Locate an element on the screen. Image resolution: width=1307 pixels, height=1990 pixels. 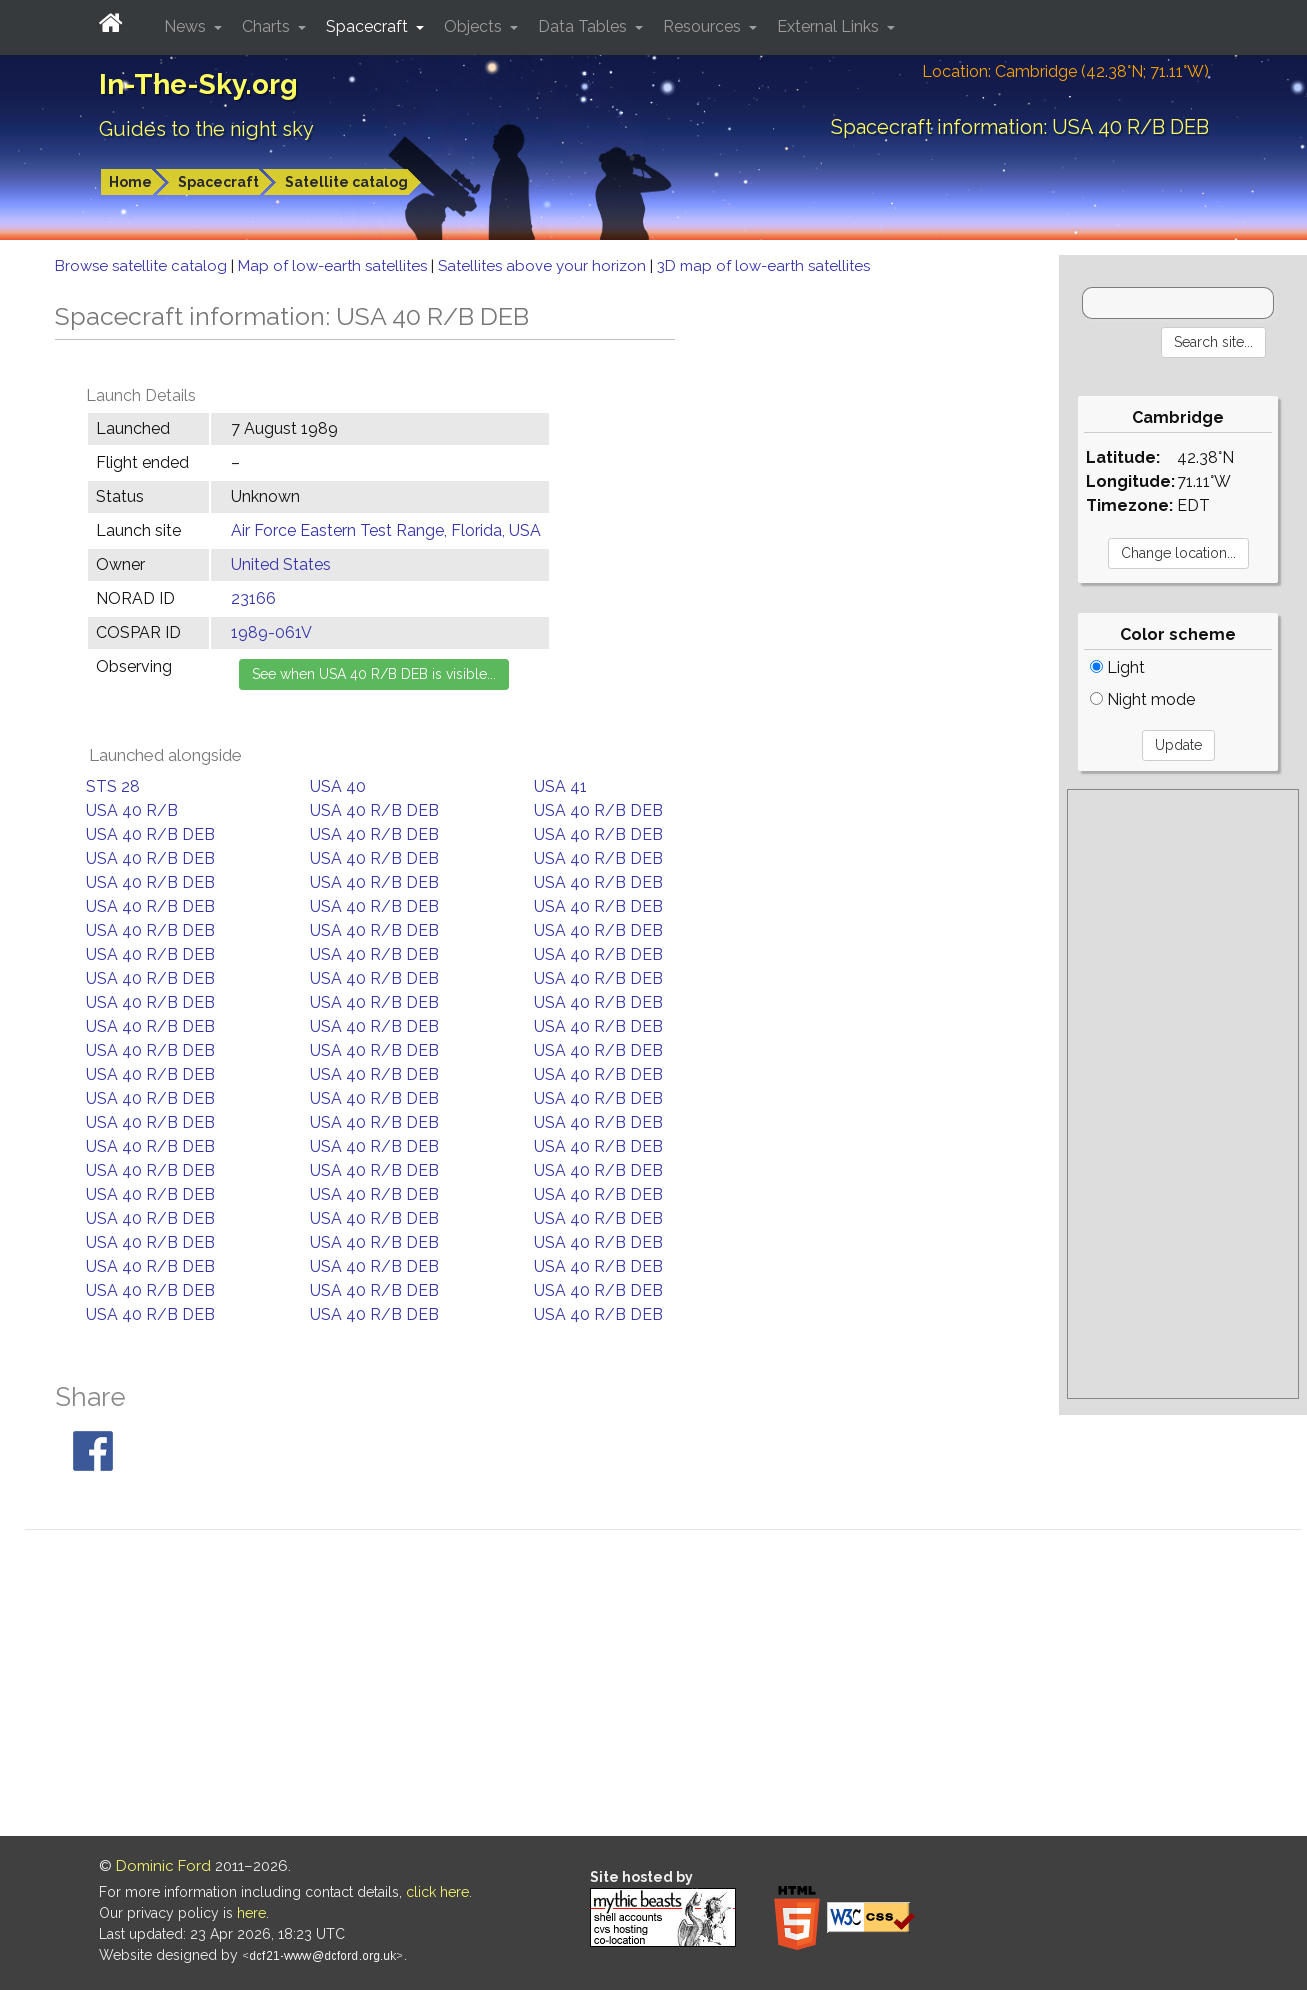
[Advertisement] is located at coordinates (1183, 1094).